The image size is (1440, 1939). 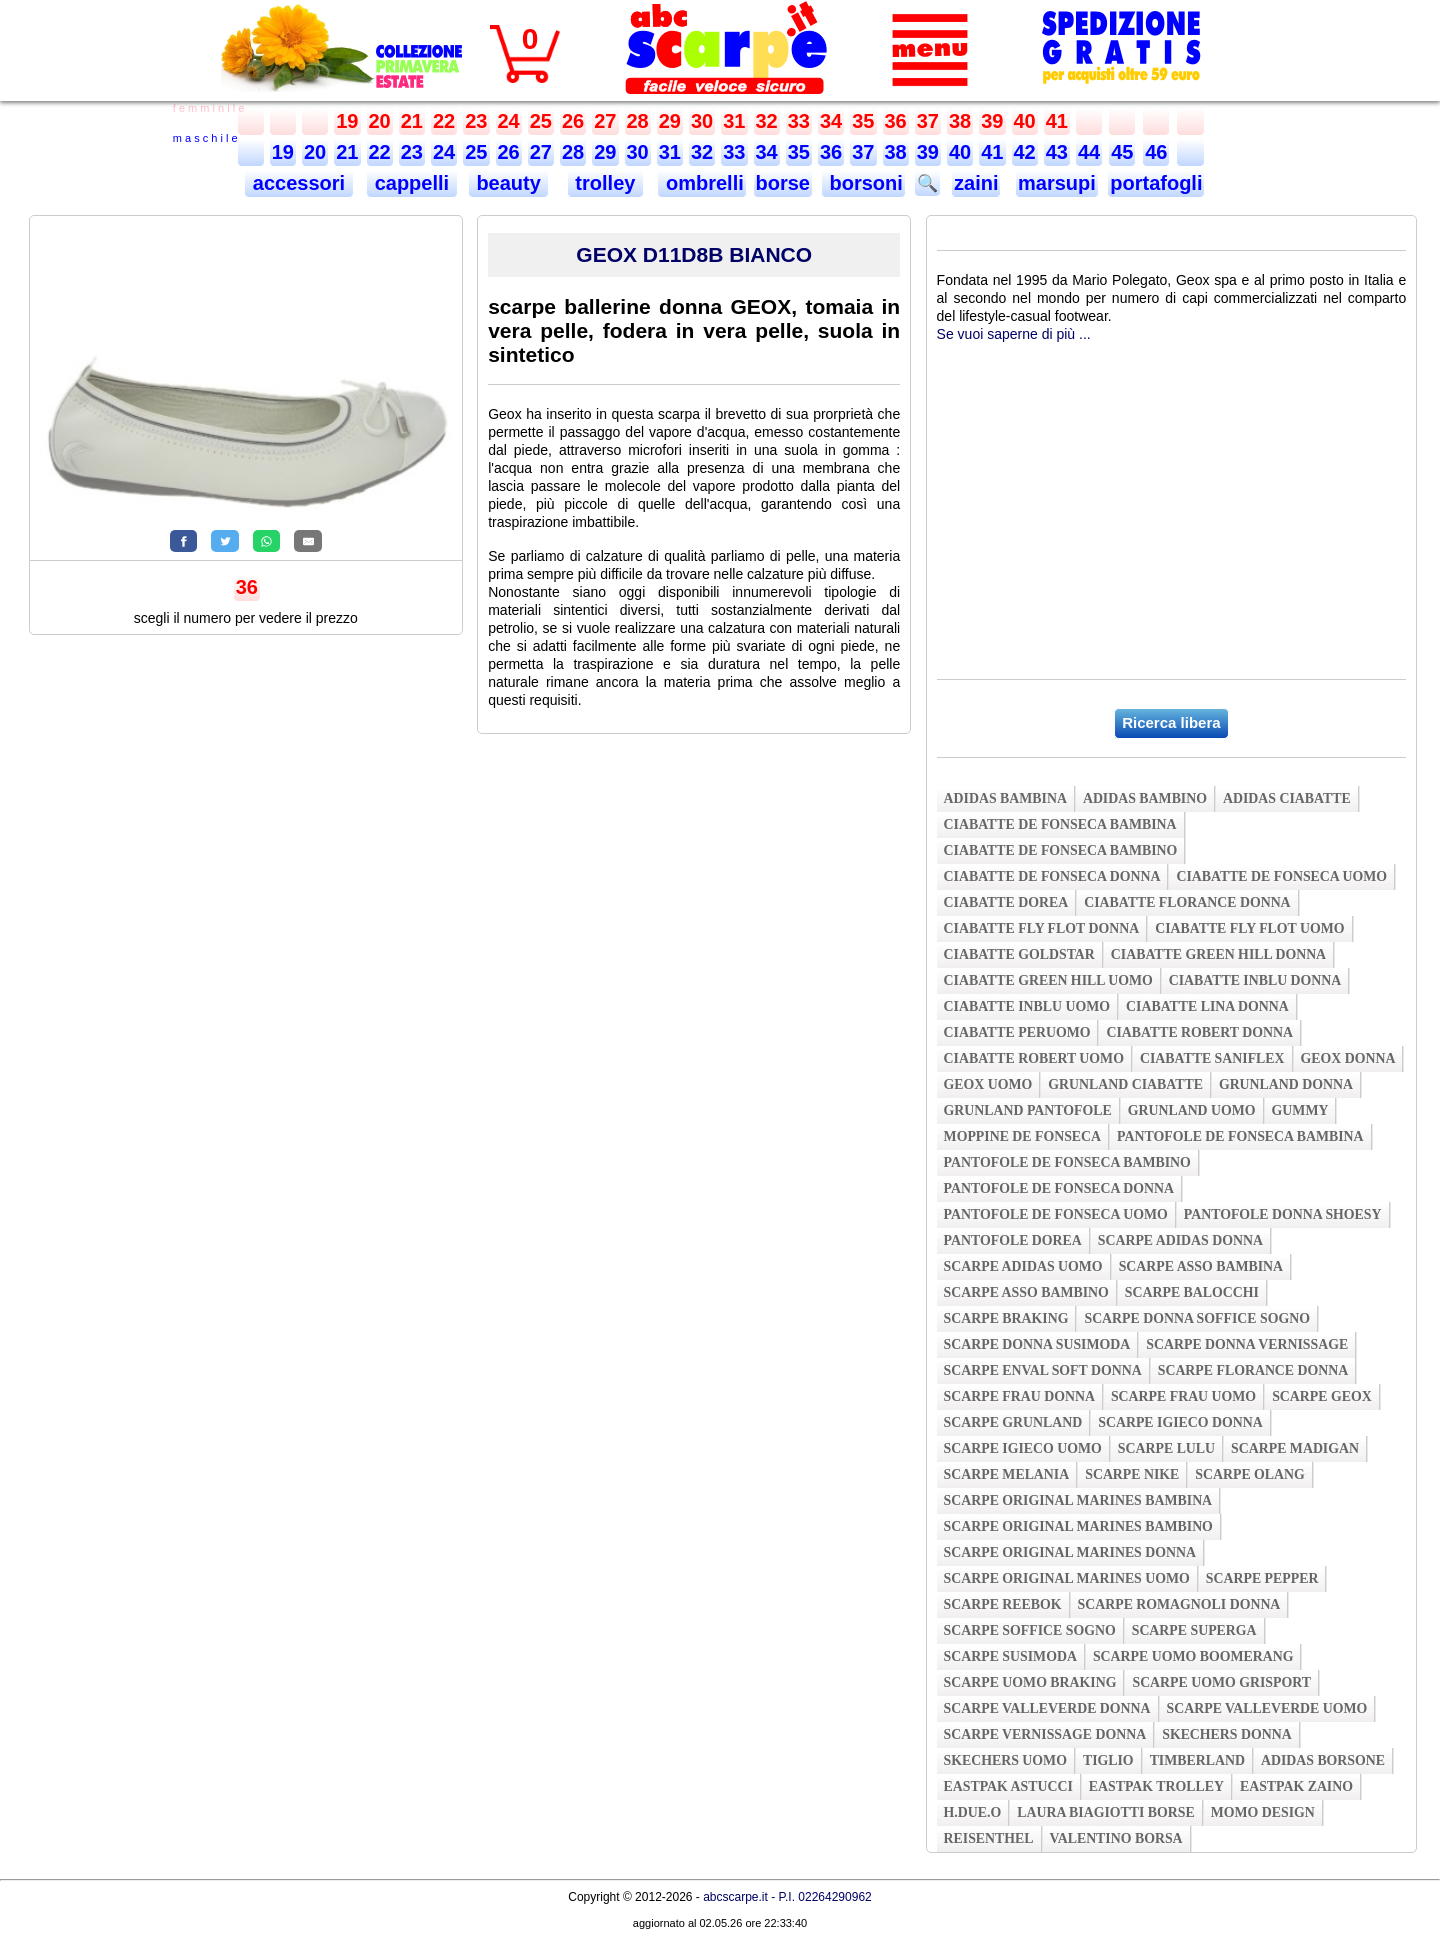 What do you see at coordinates (863, 121) in the screenshot?
I see `35` at bounding box center [863, 121].